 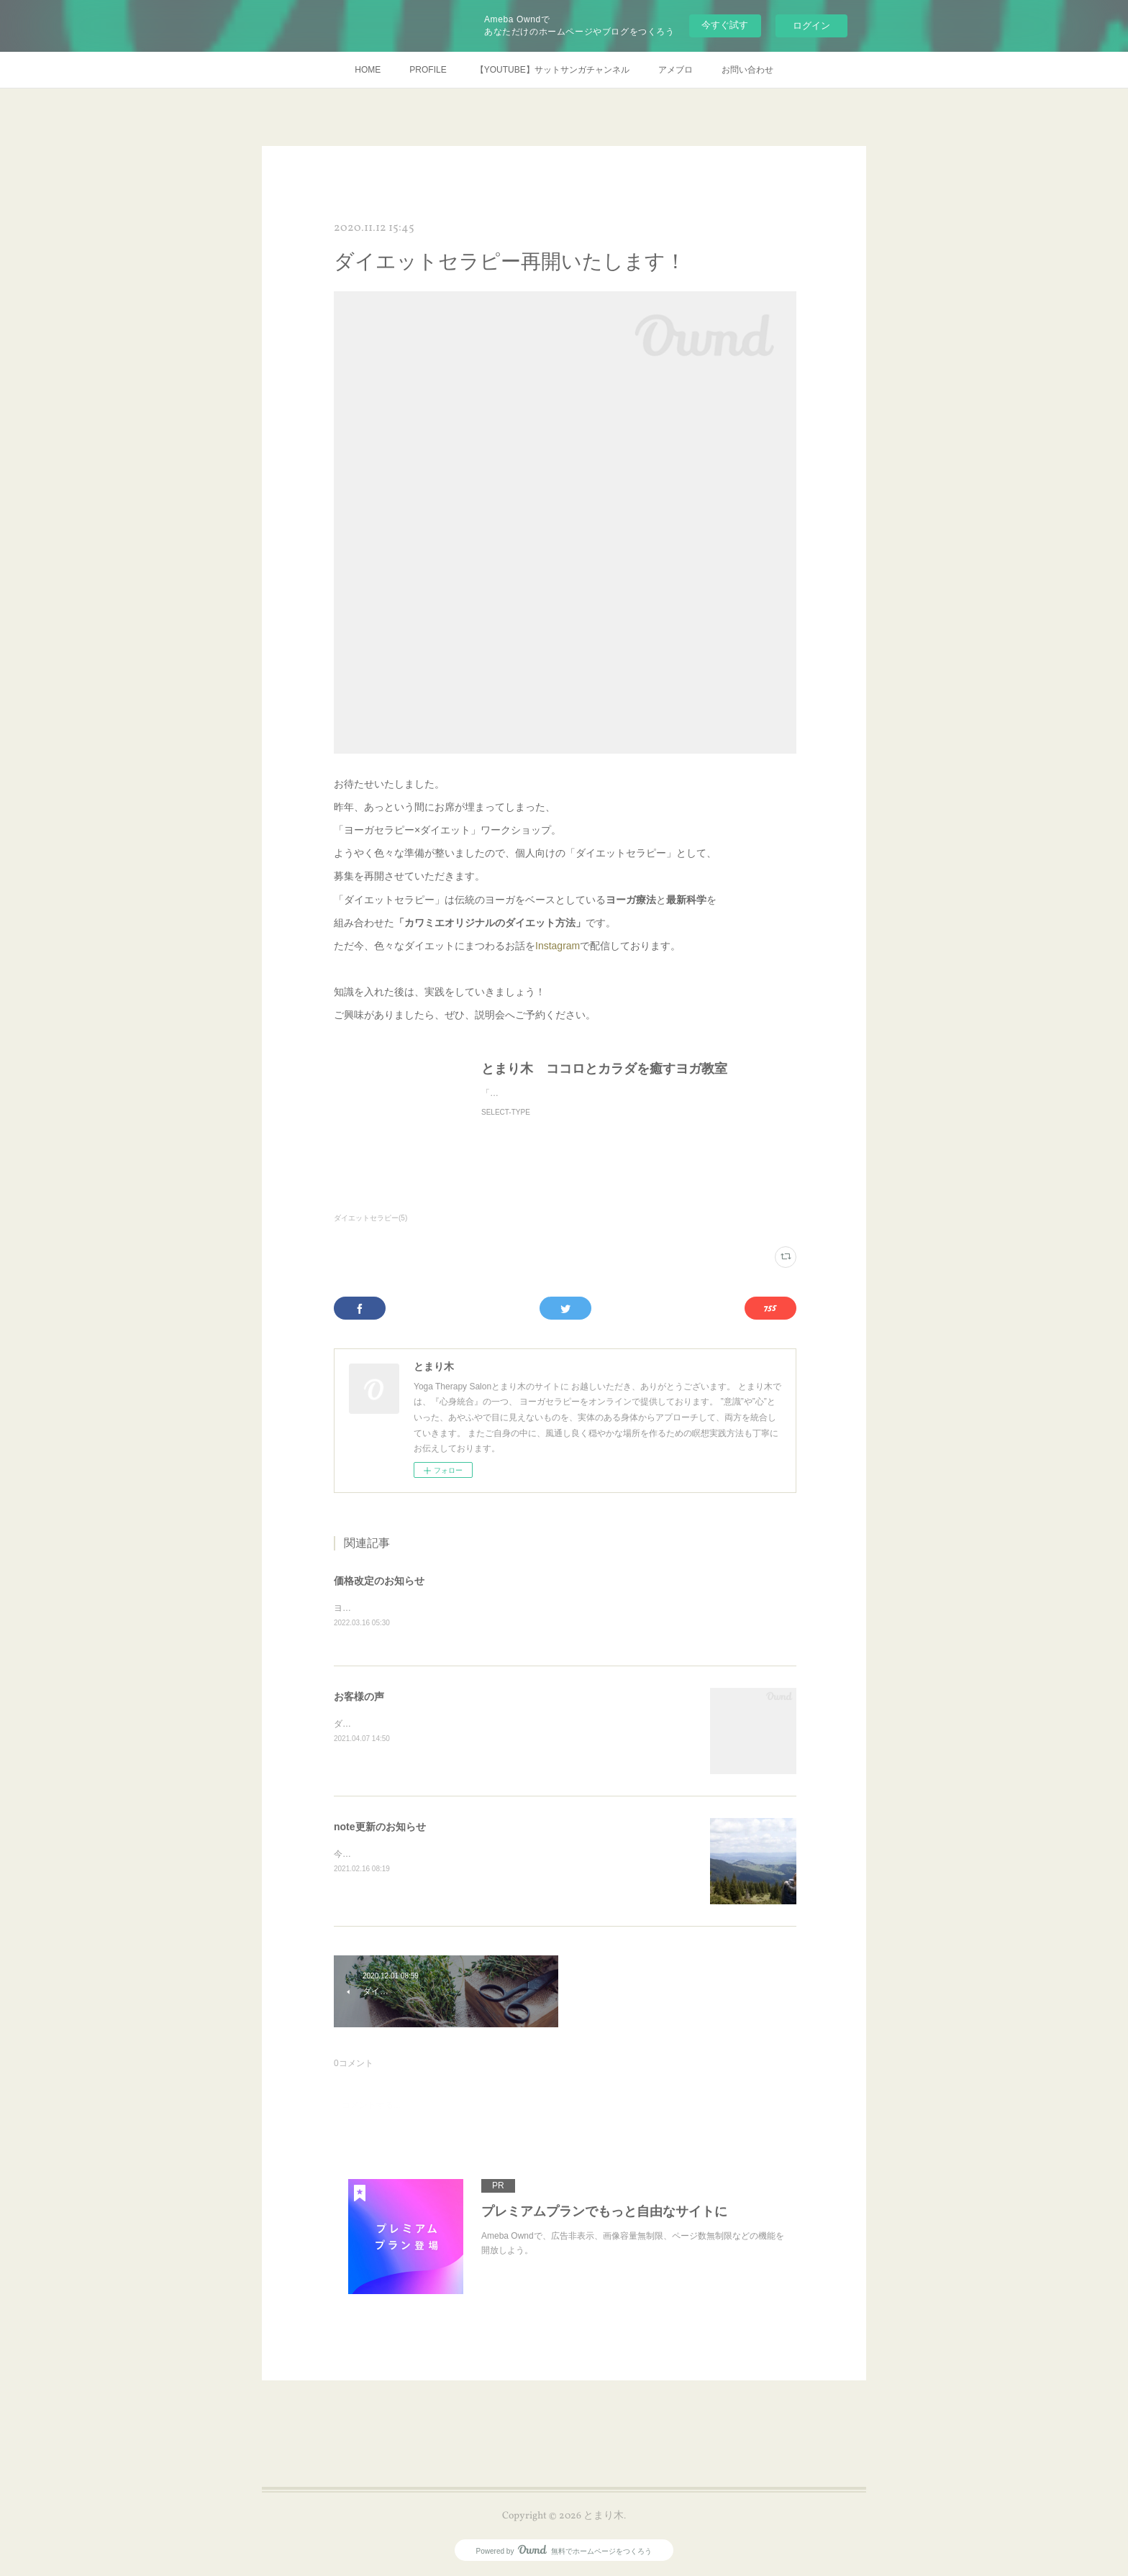 What do you see at coordinates (724, 24) in the screenshot?
I see `今すぐ試す` at bounding box center [724, 24].